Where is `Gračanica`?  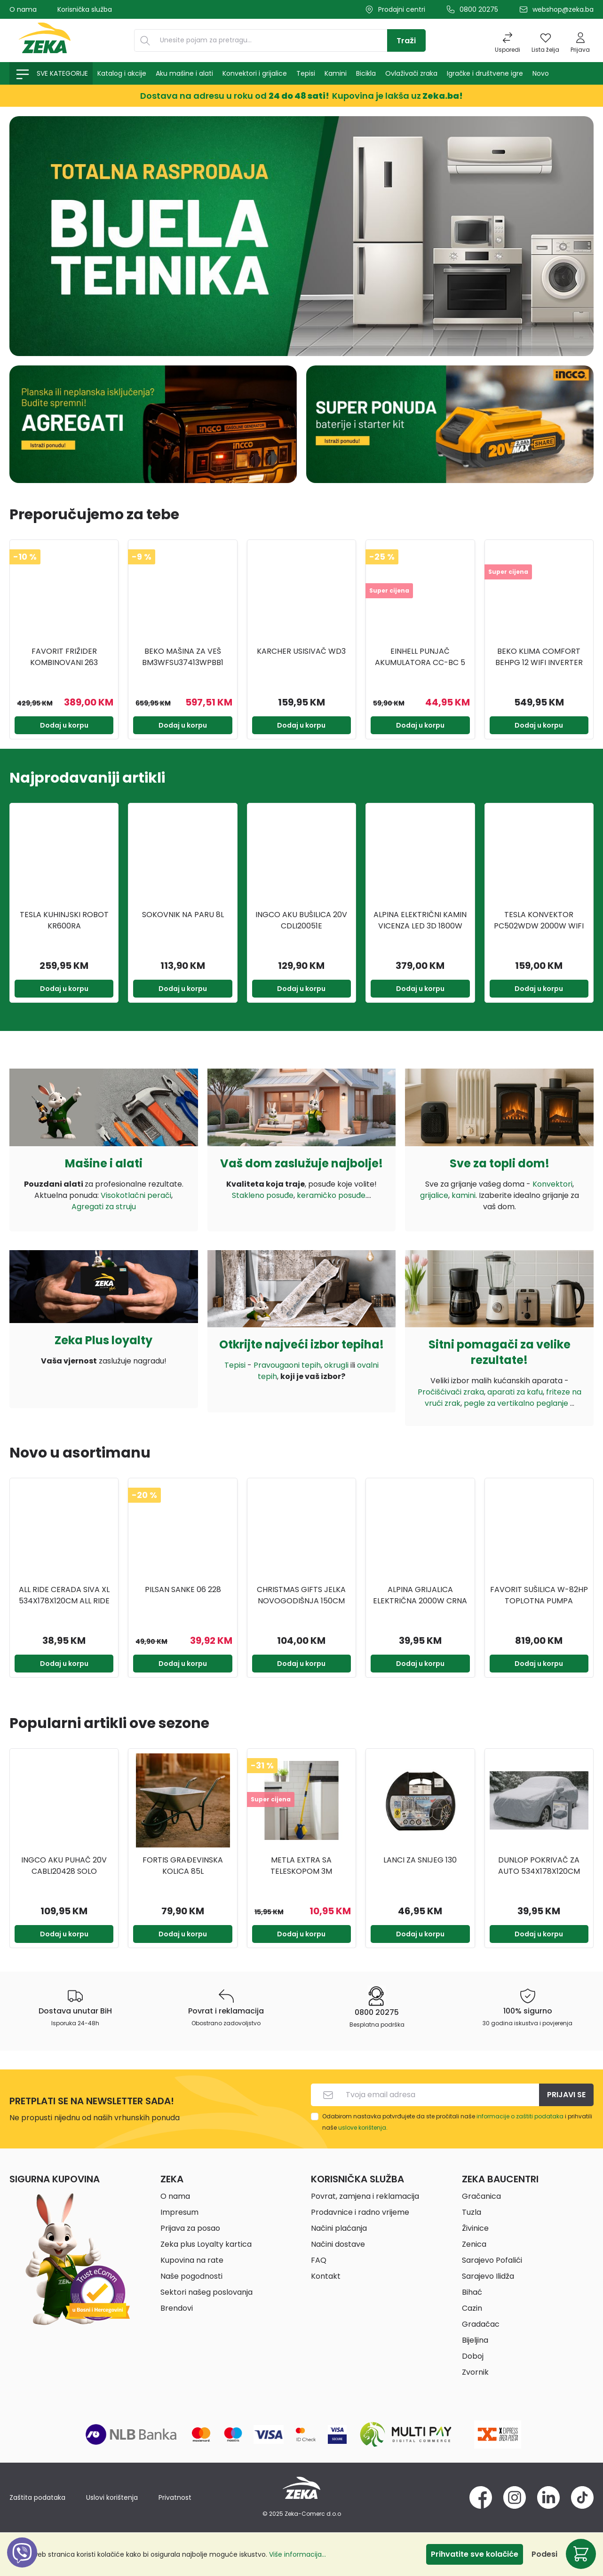
Gračanica is located at coordinates (481, 2196).